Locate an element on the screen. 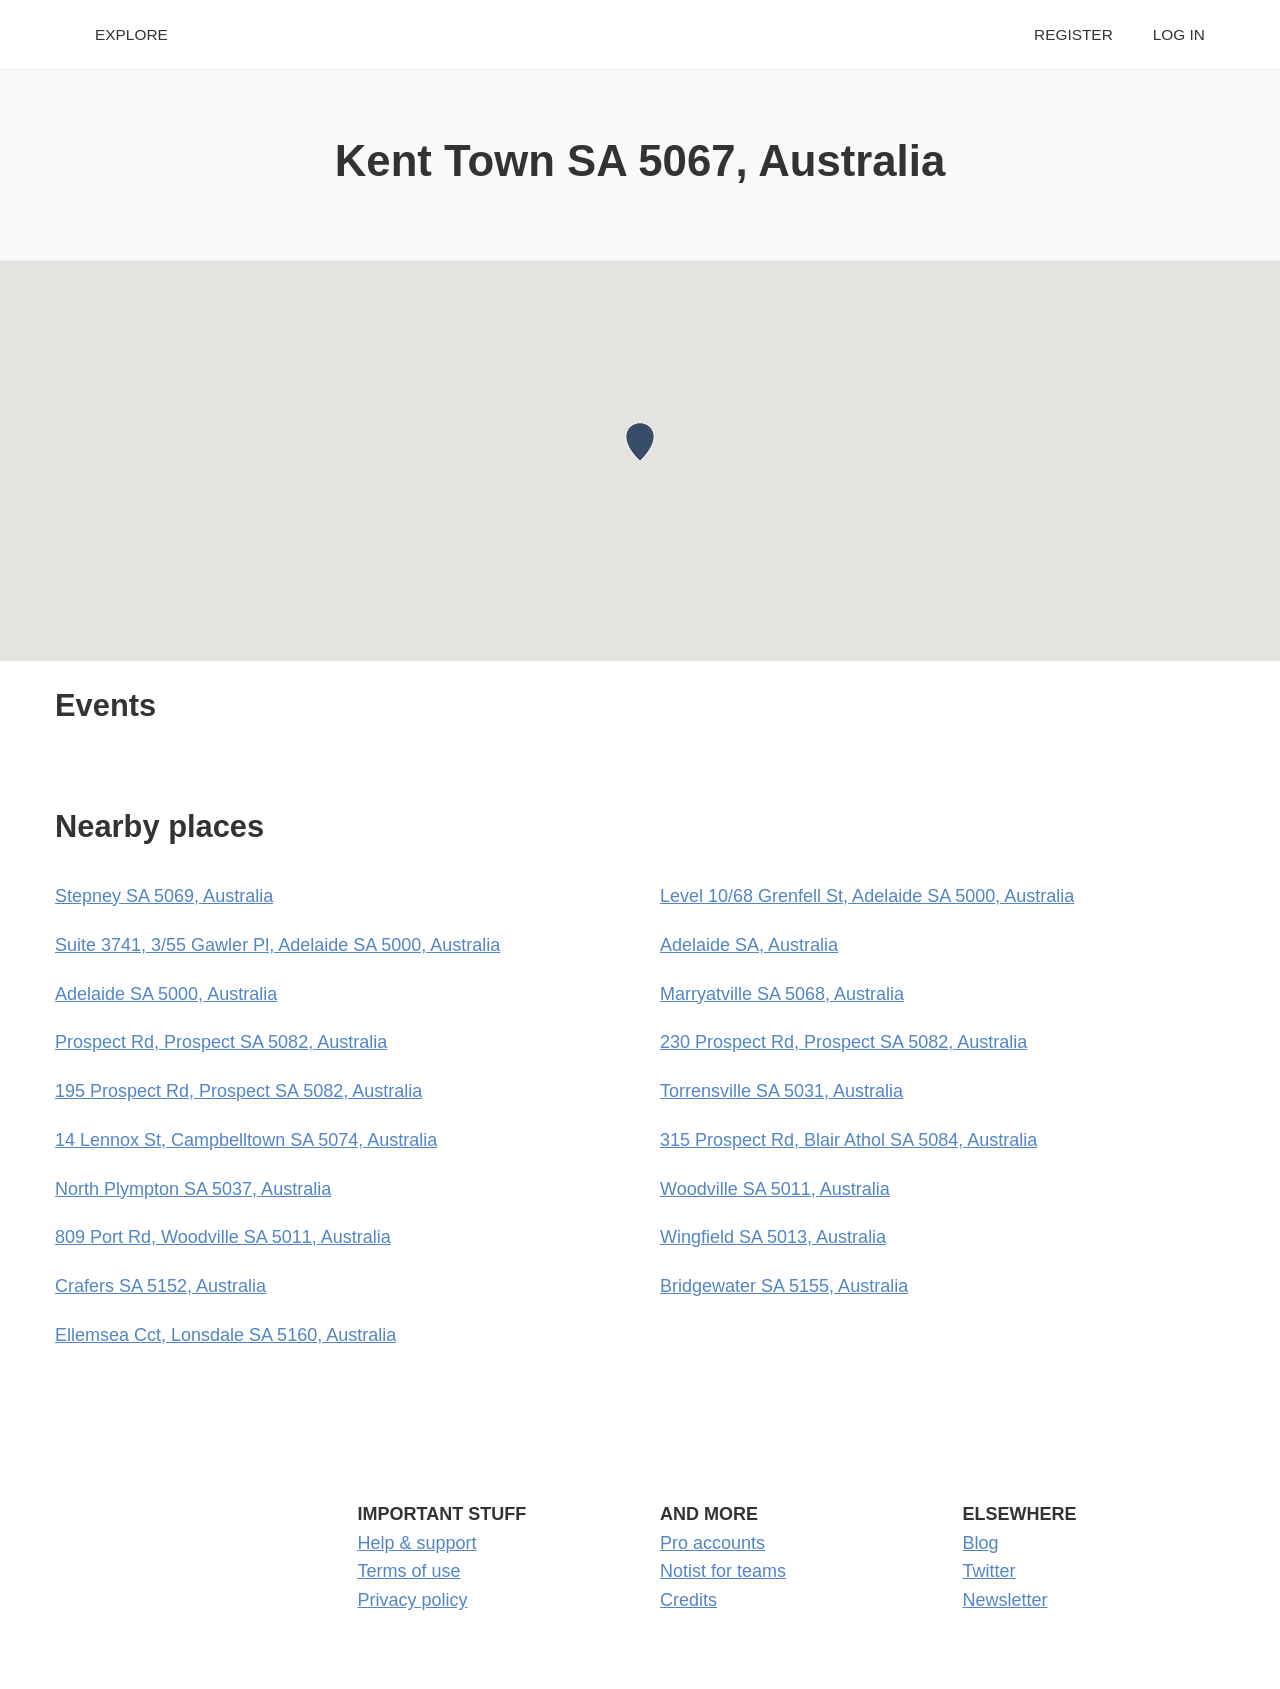 The width and height of the screenshot is (1280, 1689). Adelaide SA 5000, Australia is located at coordinates (166, 994).